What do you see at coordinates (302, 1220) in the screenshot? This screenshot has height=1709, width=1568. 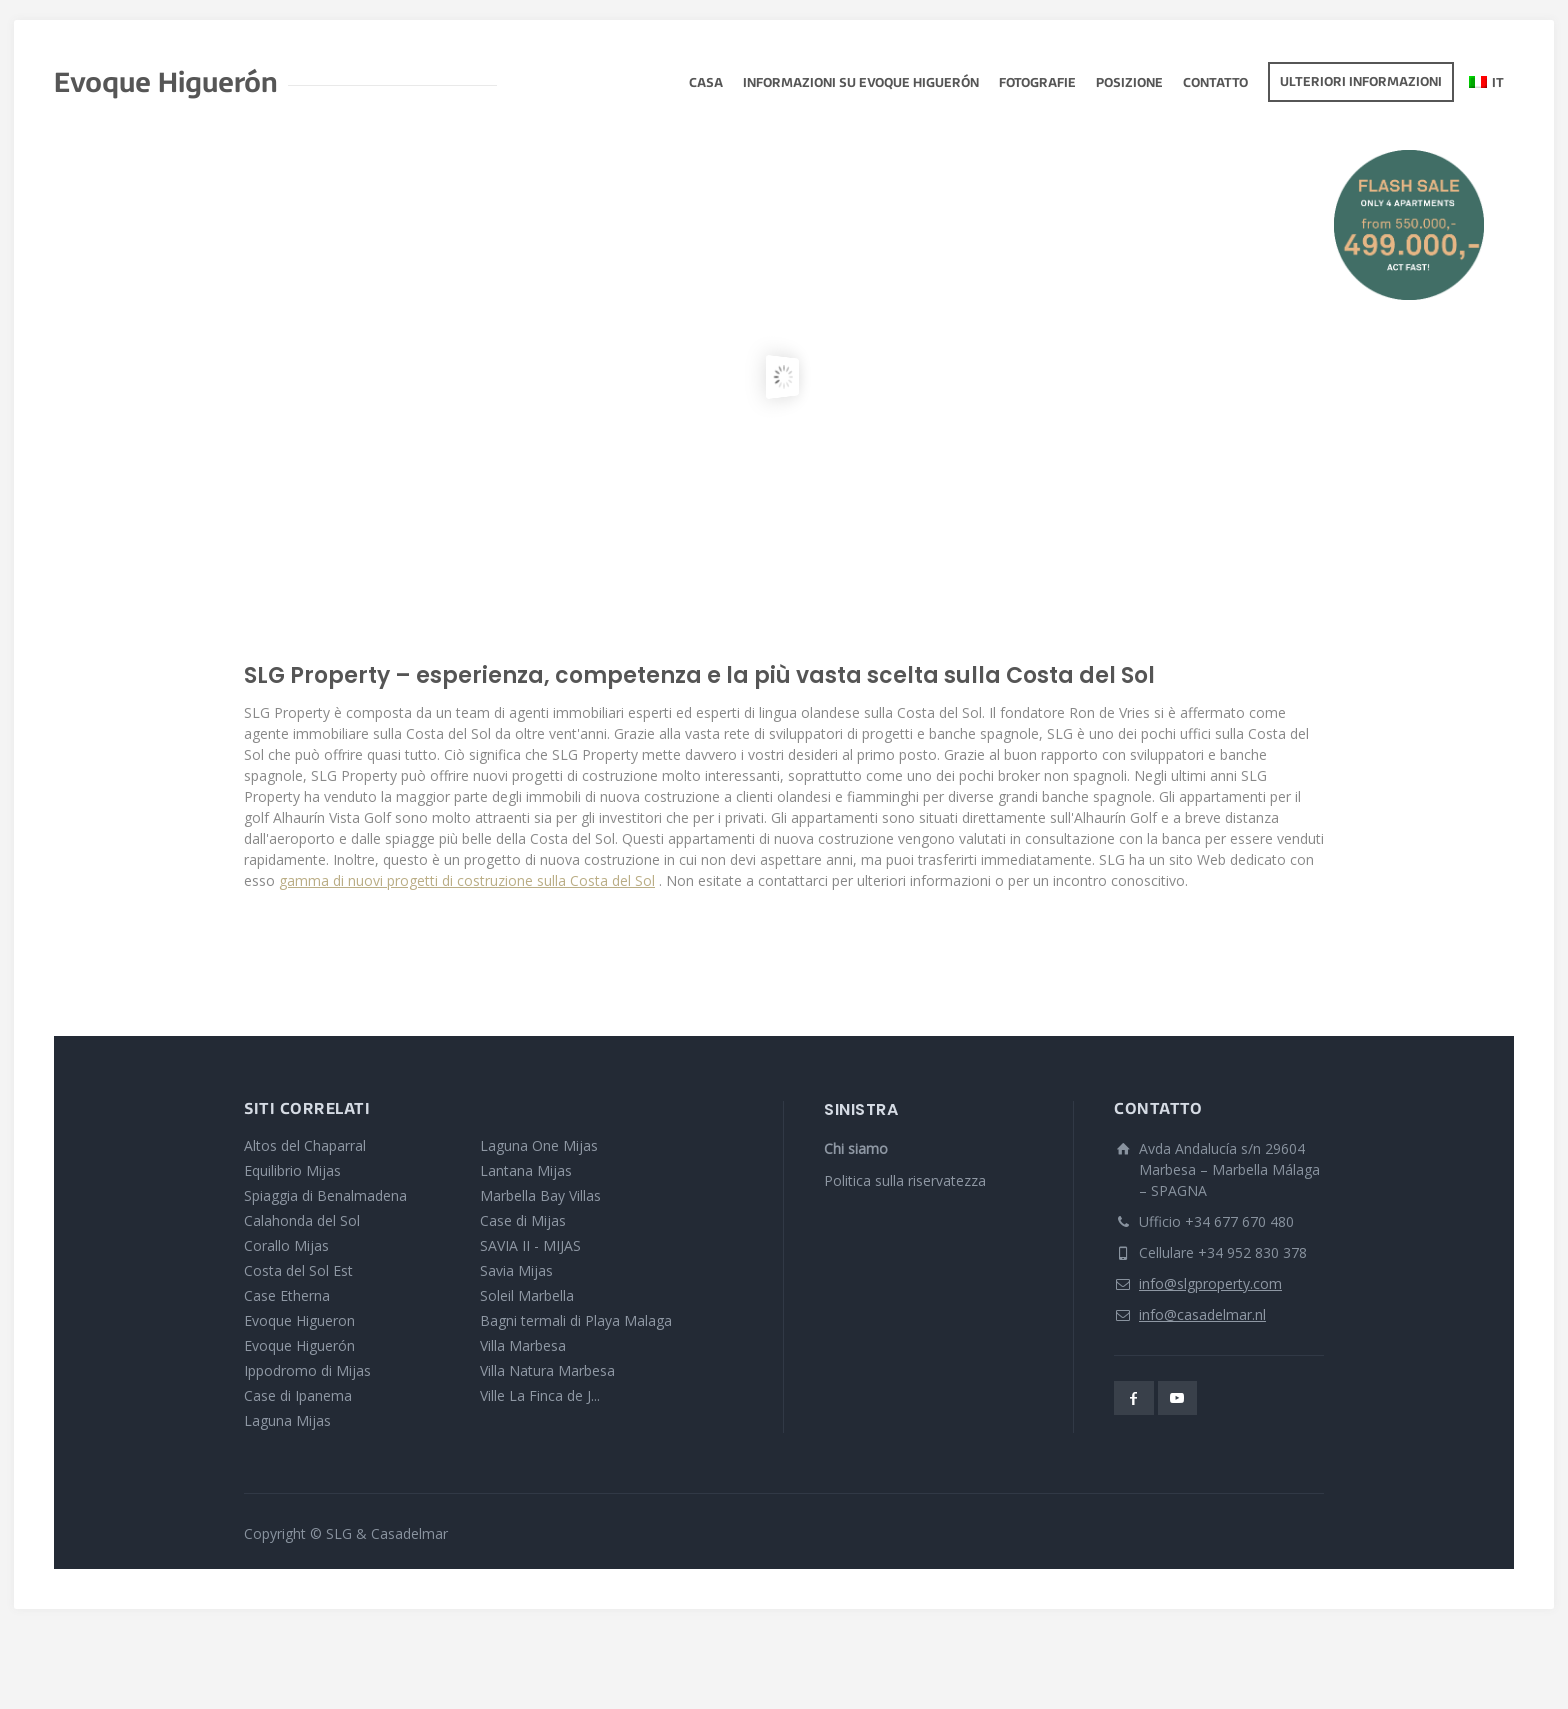 I see `Calahonda del Sol` at bounding box center [302, 1220].